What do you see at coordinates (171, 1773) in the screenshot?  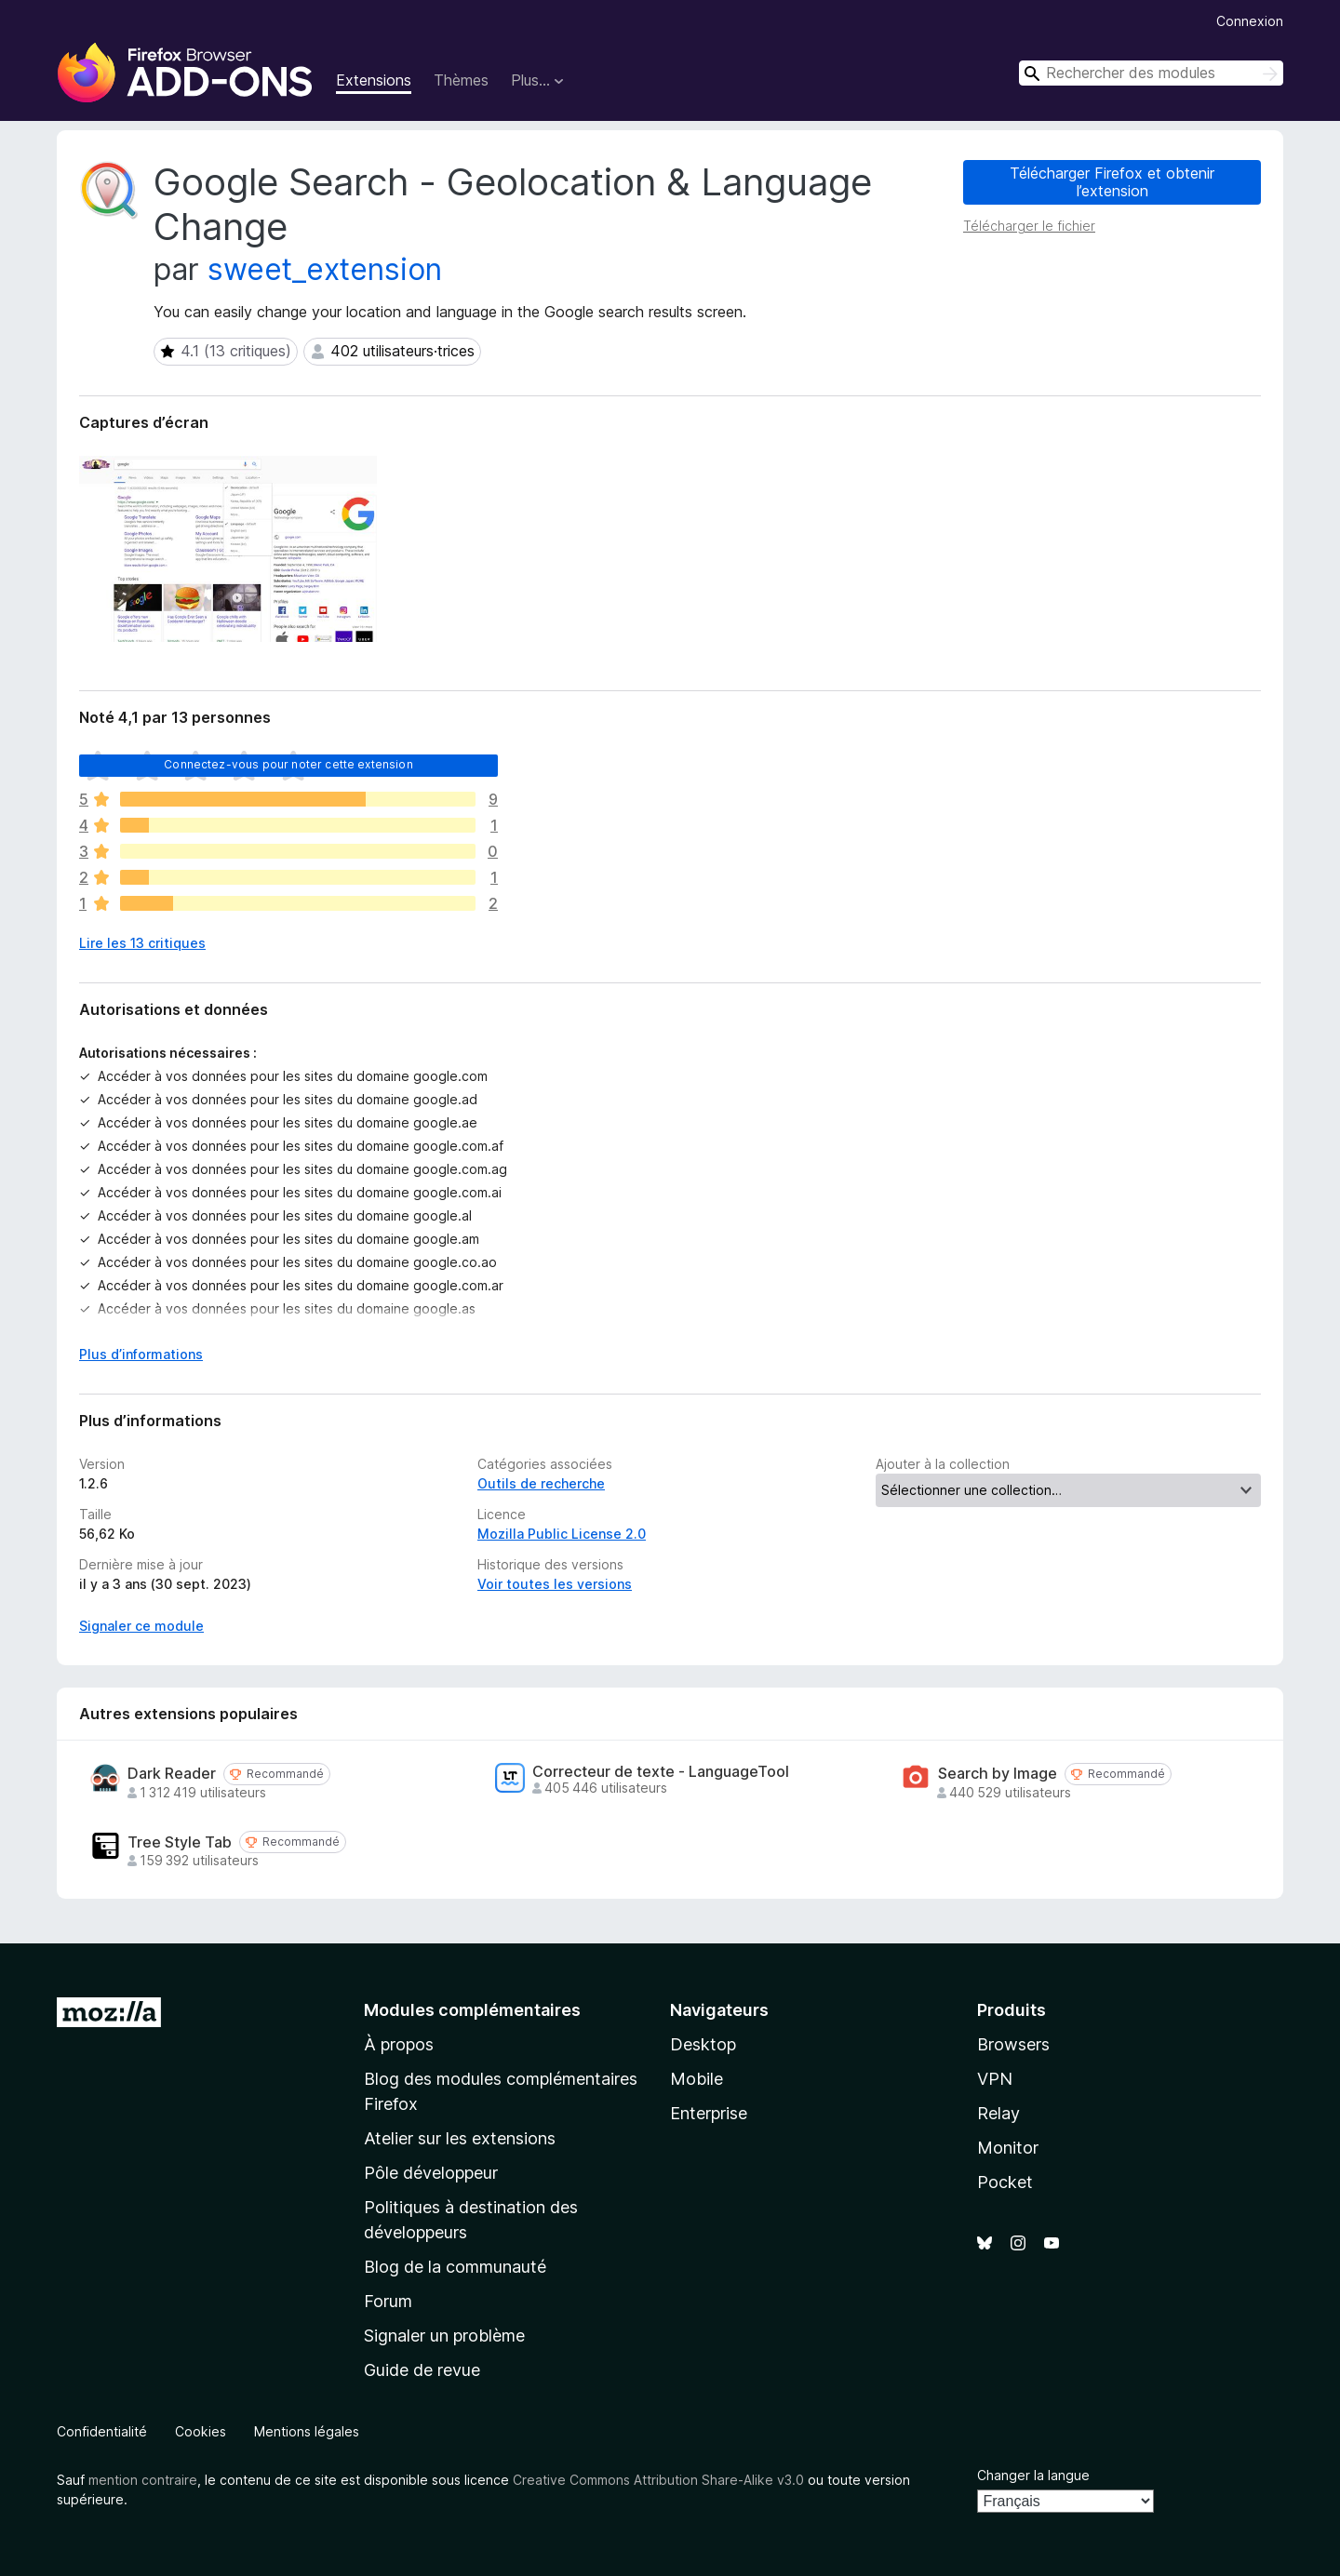 I see `Dark Reader` at bounding box center [171, 1773].